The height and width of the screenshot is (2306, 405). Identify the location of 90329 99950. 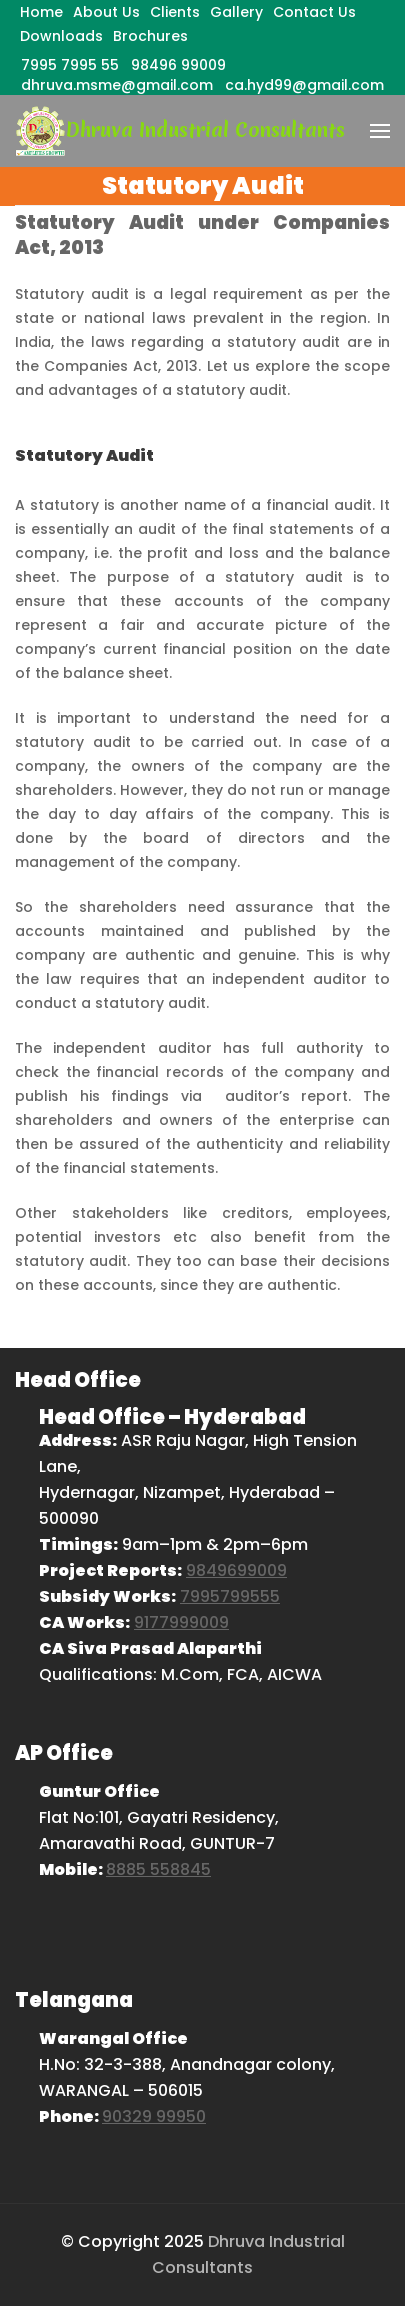
(154, 2116).